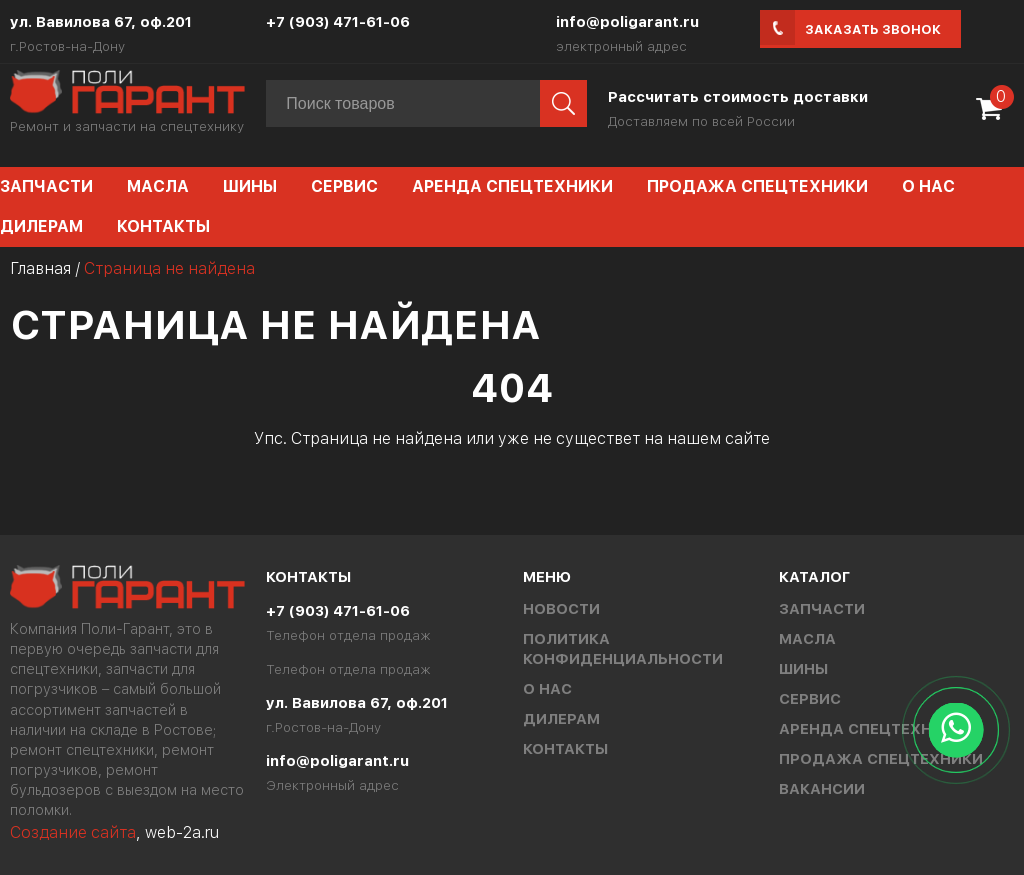 The image size is (1024, 875). What do you see at coordinates (738, 97) in the screenshot?
I see `Рассчитать стоимость доставки` at bounding box center [738, 97].